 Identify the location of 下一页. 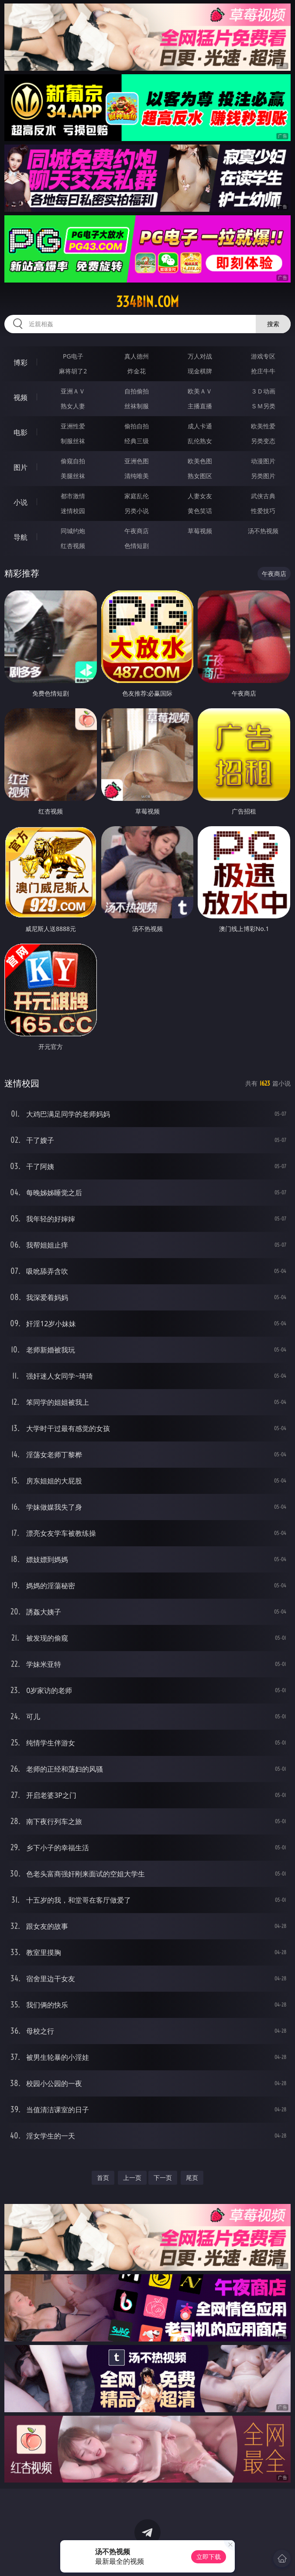
(163, 2177).